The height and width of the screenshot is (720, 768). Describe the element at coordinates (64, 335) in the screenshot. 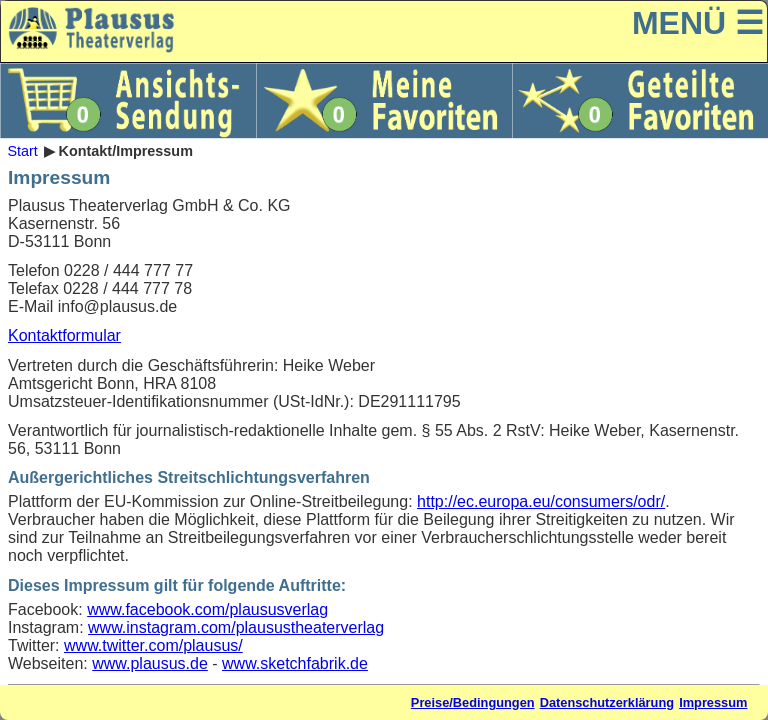

I see `Kontaktformular` at that location.